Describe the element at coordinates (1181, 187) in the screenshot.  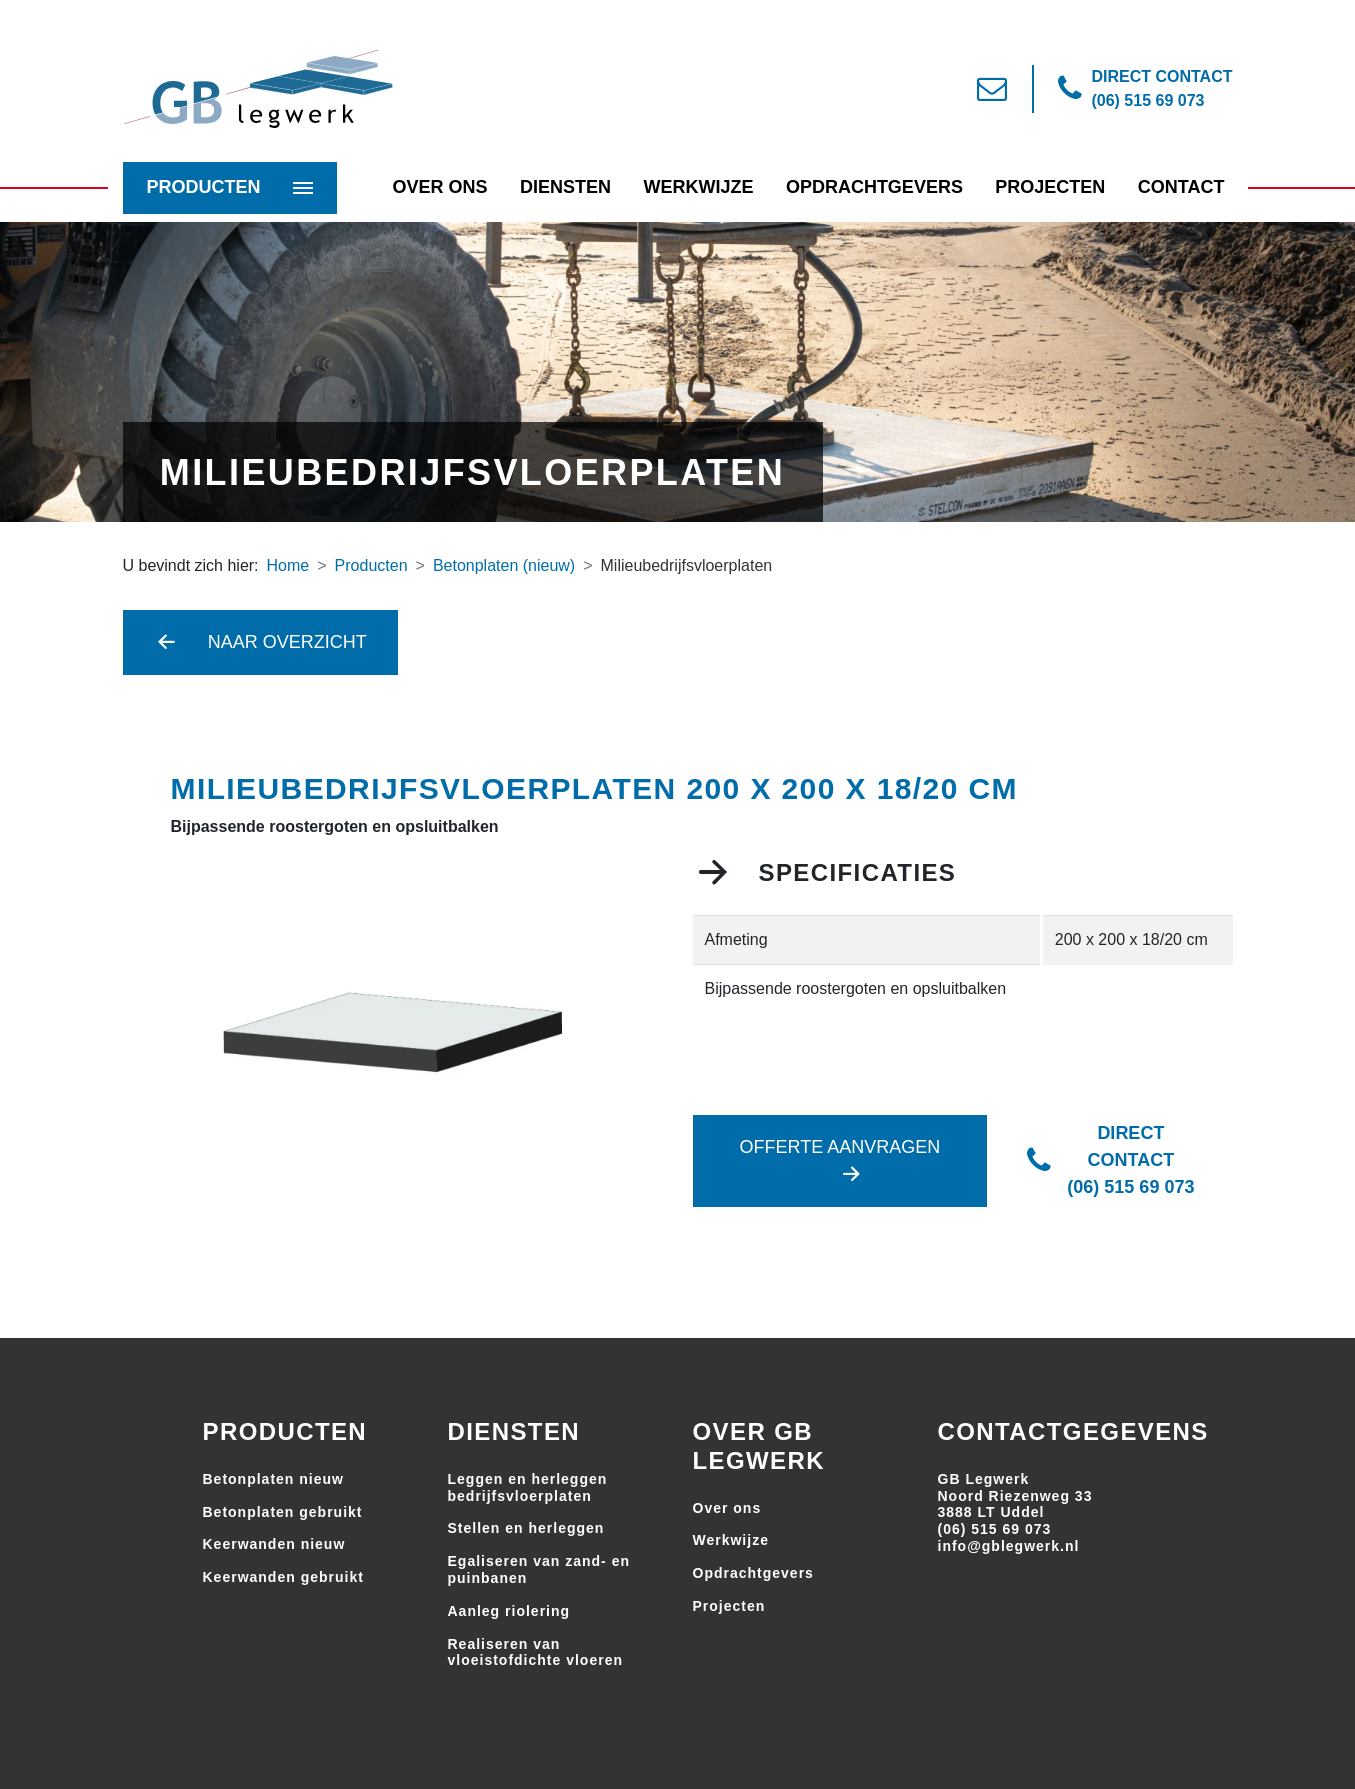
I see `Contact` at that location.